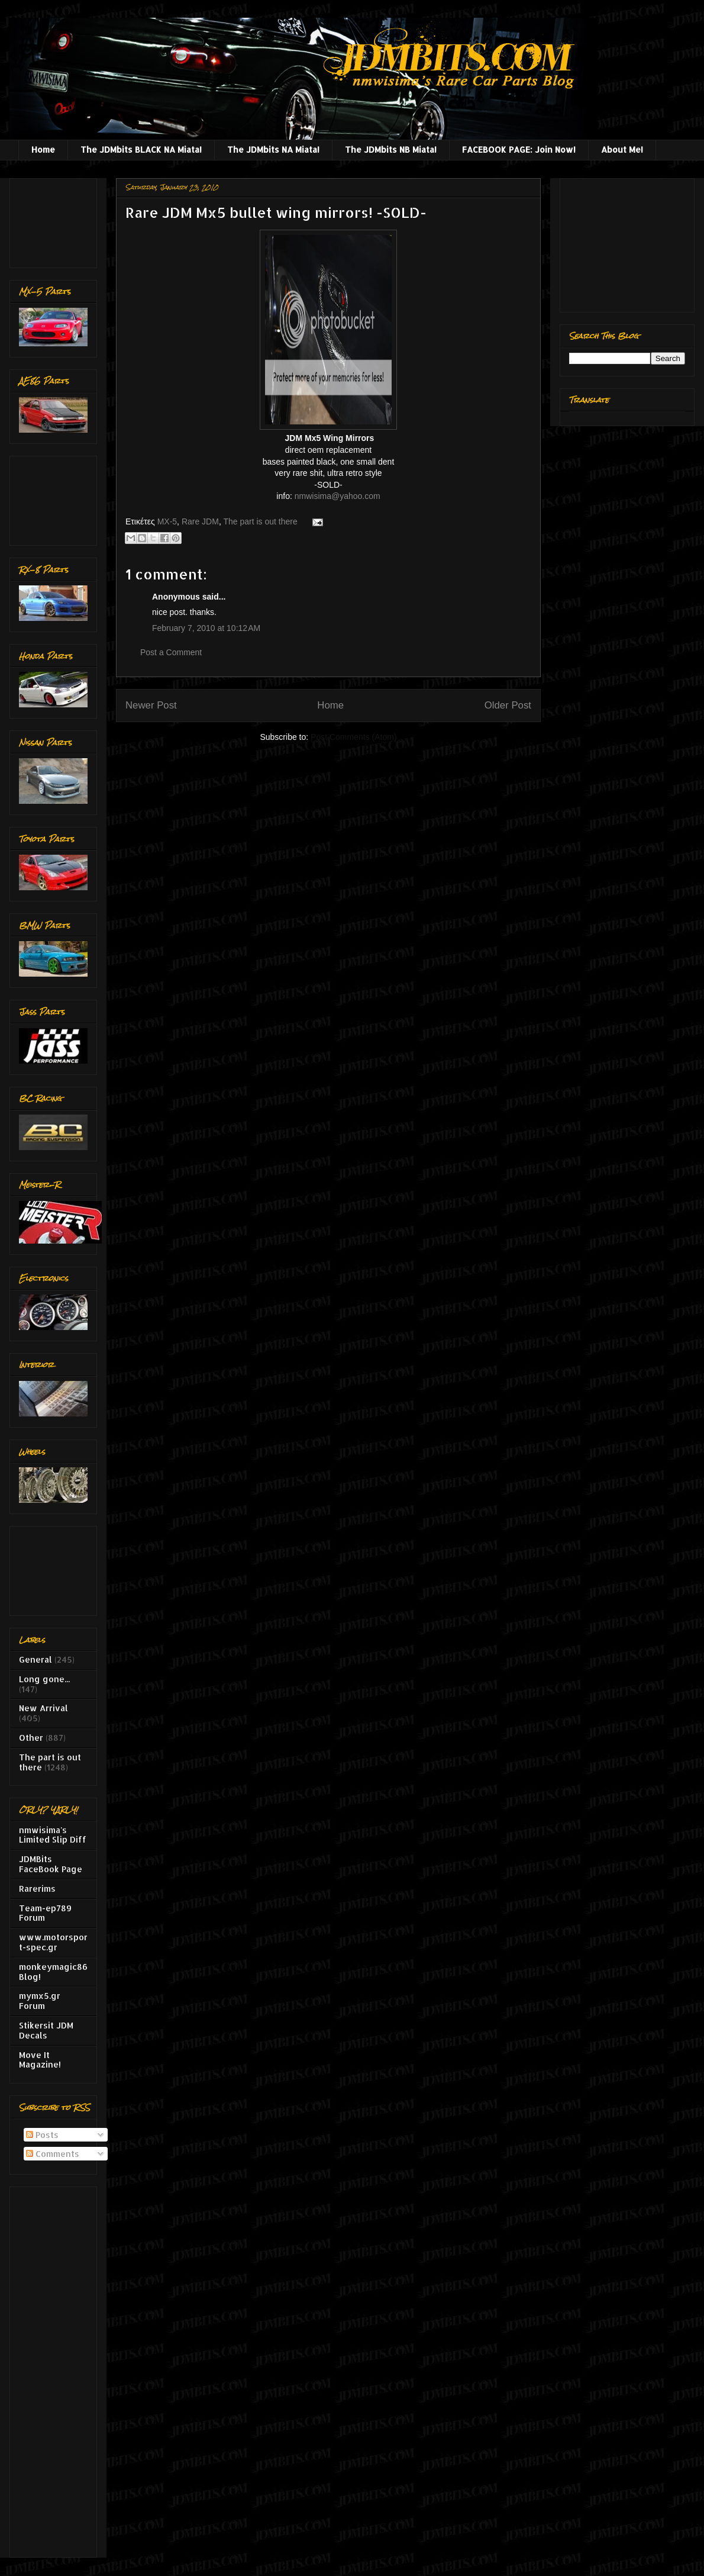 The image size is (704, 2576). I want to click on Older Post, so click(508, 705).